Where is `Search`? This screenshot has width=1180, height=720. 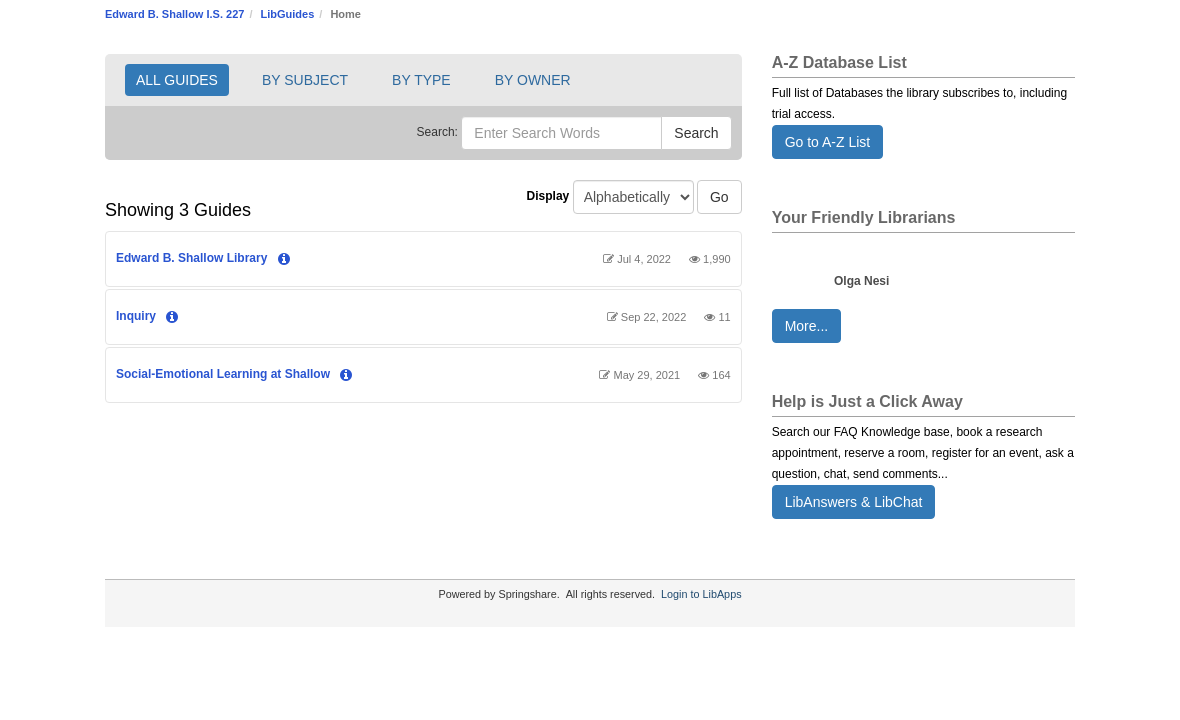
Search is located at coordinates (696, 133).